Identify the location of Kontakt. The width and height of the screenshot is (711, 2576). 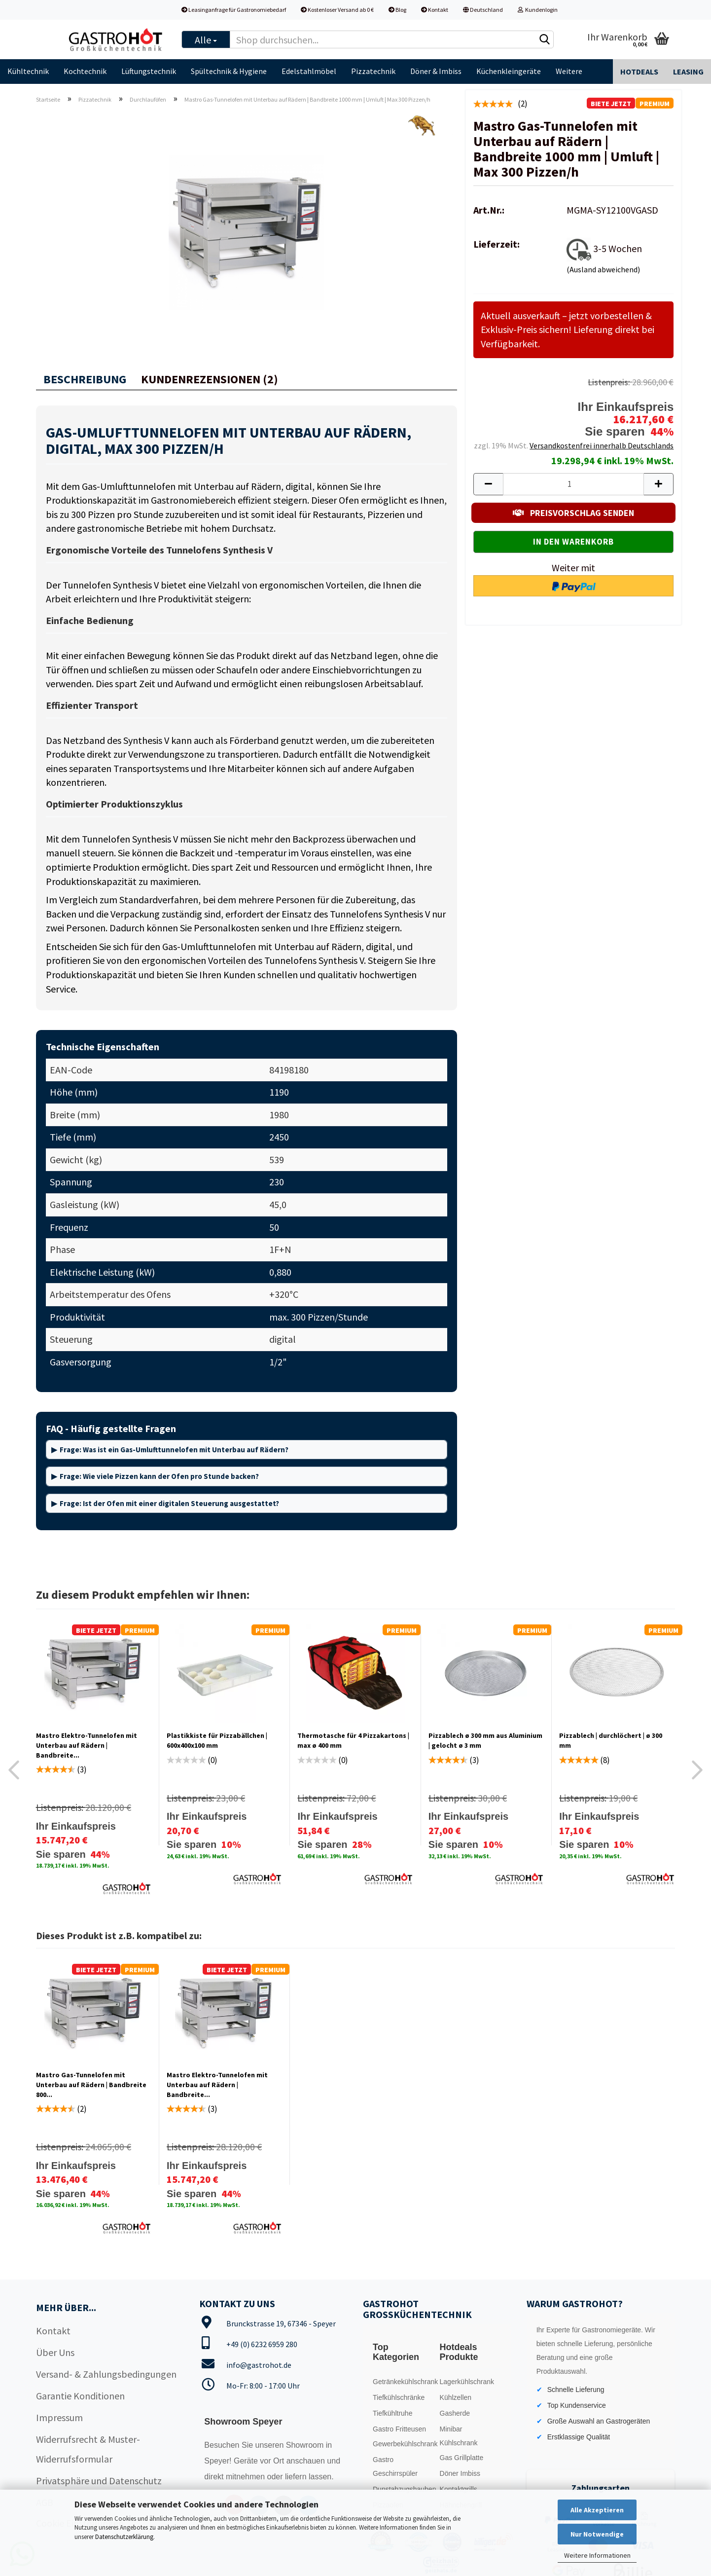
(434, 9).